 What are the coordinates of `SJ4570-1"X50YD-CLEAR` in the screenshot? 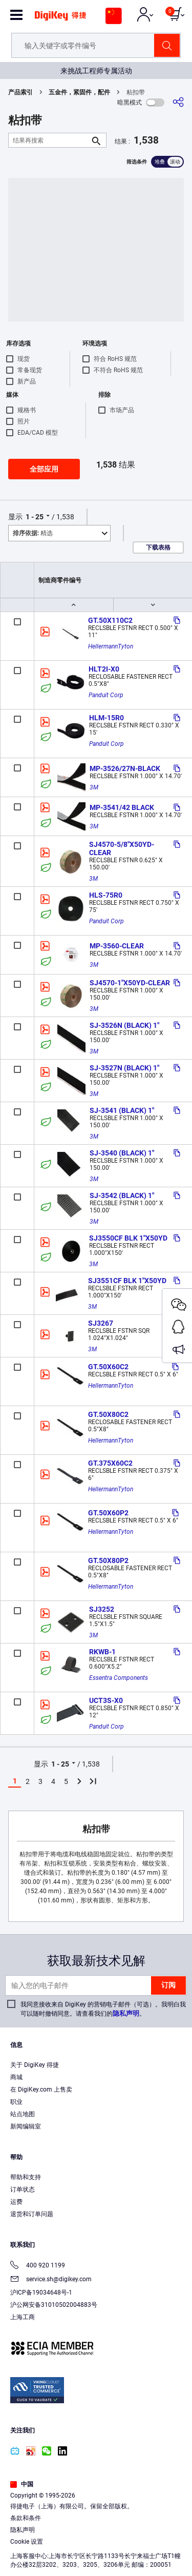 It's located at (130, 983).